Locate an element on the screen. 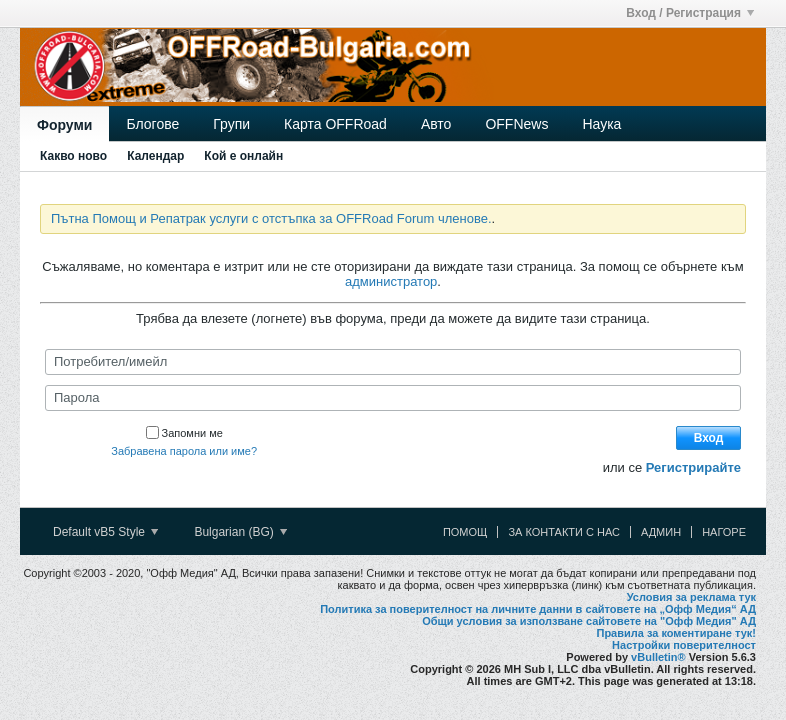  Наука is located at coordinates (601, 124).